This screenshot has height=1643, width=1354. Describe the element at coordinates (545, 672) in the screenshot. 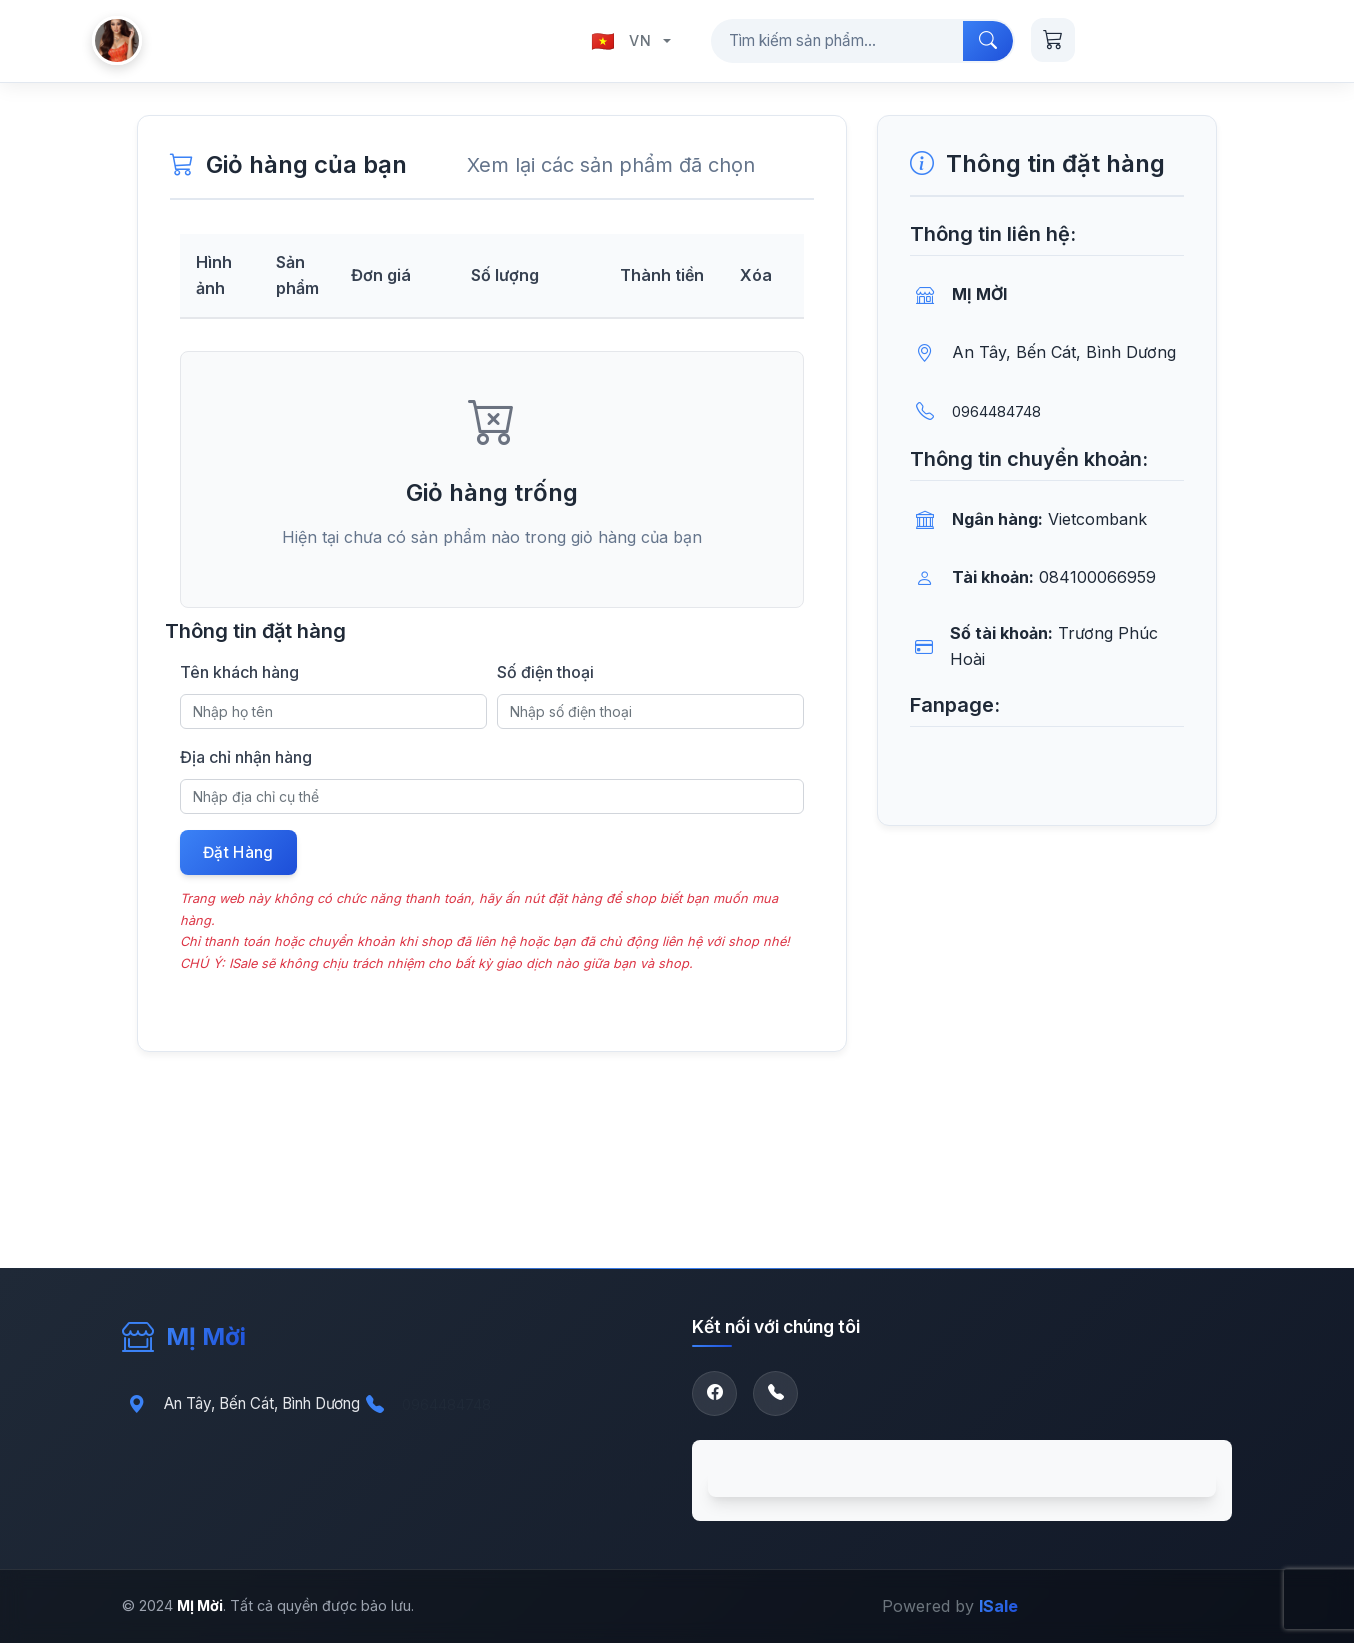

I see `Số điện thoại` at that location.